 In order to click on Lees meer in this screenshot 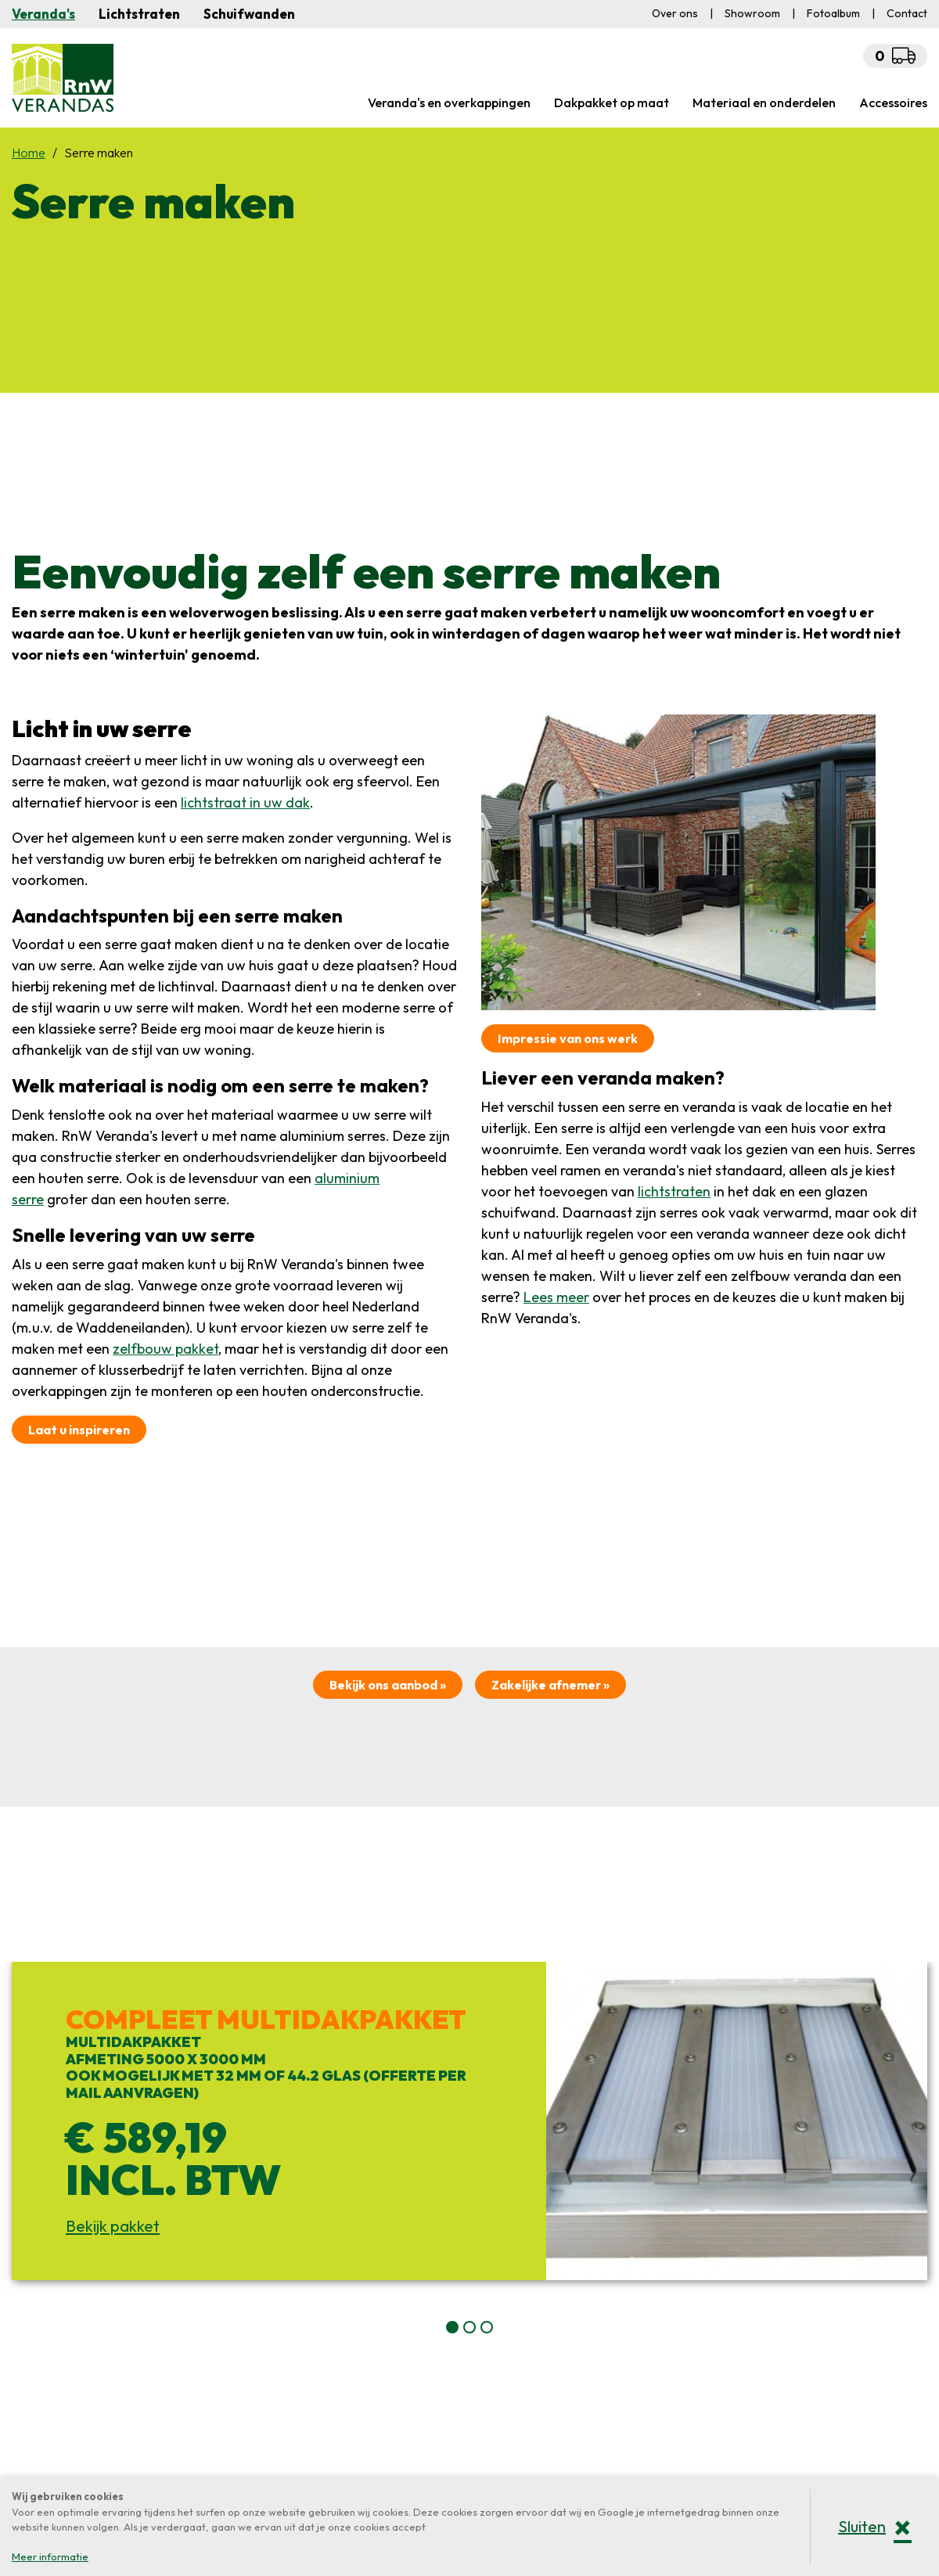, I will do `click(556, 1297)`.